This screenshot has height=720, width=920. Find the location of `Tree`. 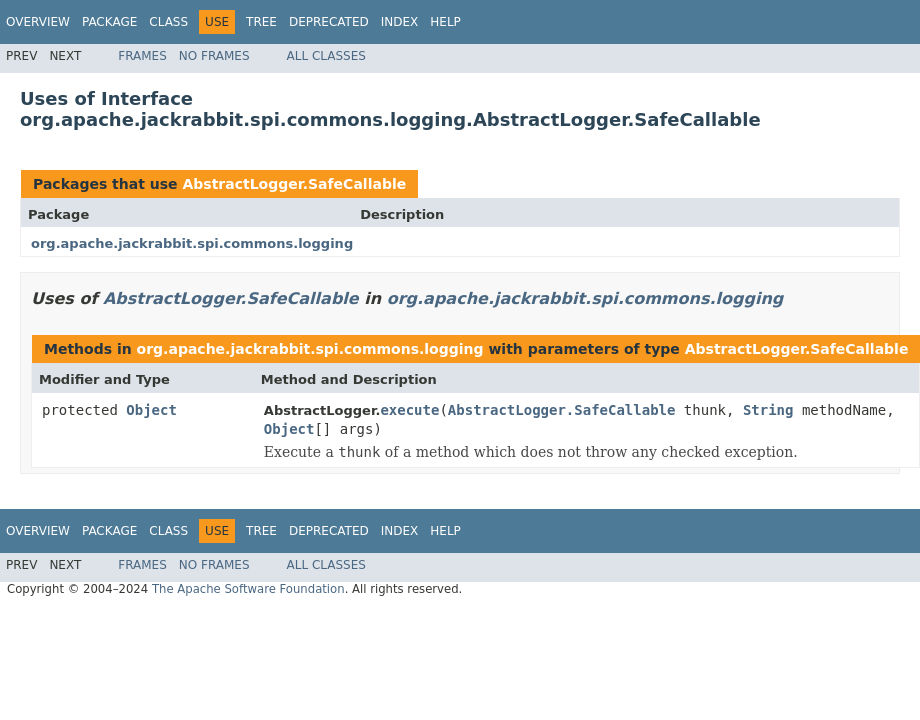

Tree is located at coordinates (261, 22).